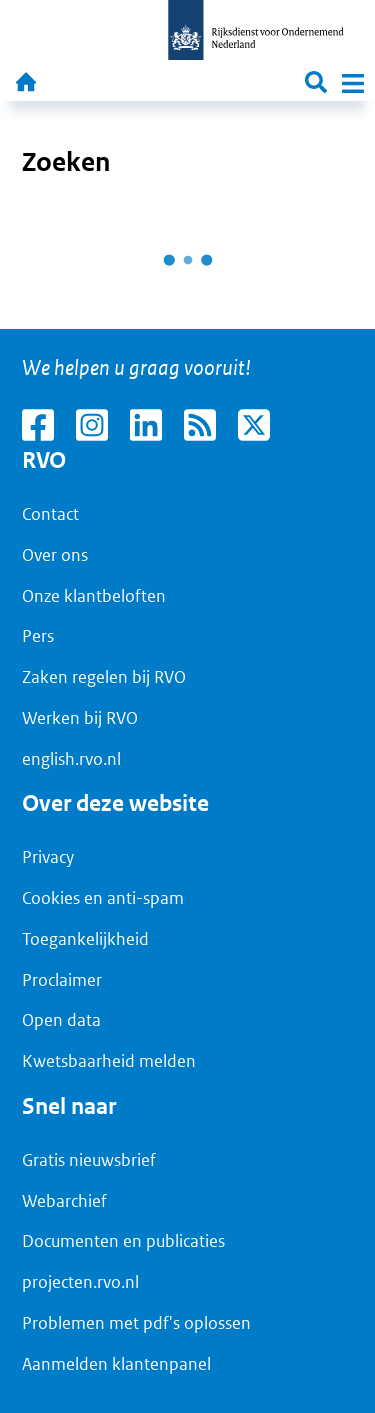 This screenshot has height=1413, width=375. What do you see at coordinates (71, 759) in the screenshot?
I see `english.rvo.nl` at bounding box center [71, 759].